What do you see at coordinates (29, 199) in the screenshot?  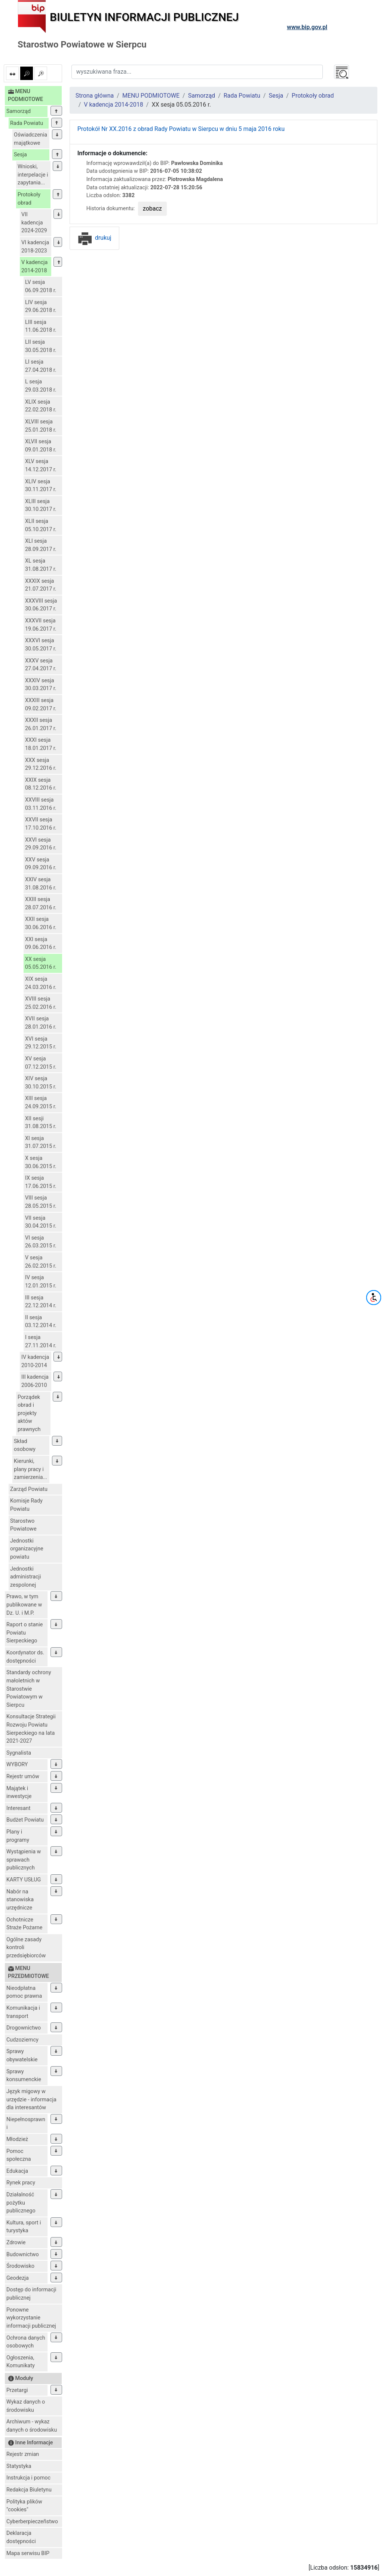 I see `Protokoły obrad` at bounding box center [29, 199].